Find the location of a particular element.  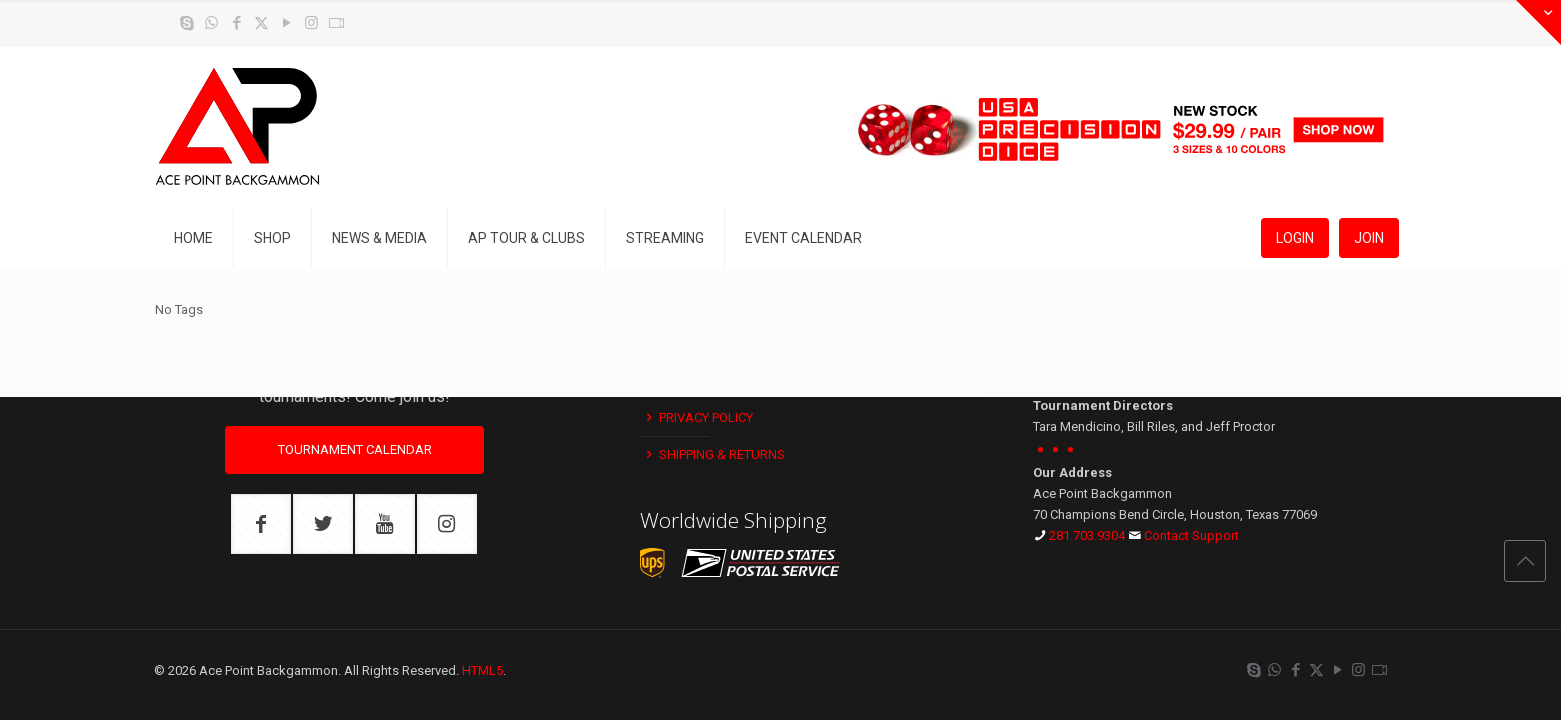

JOIN is located at coordinates (1369, 238).